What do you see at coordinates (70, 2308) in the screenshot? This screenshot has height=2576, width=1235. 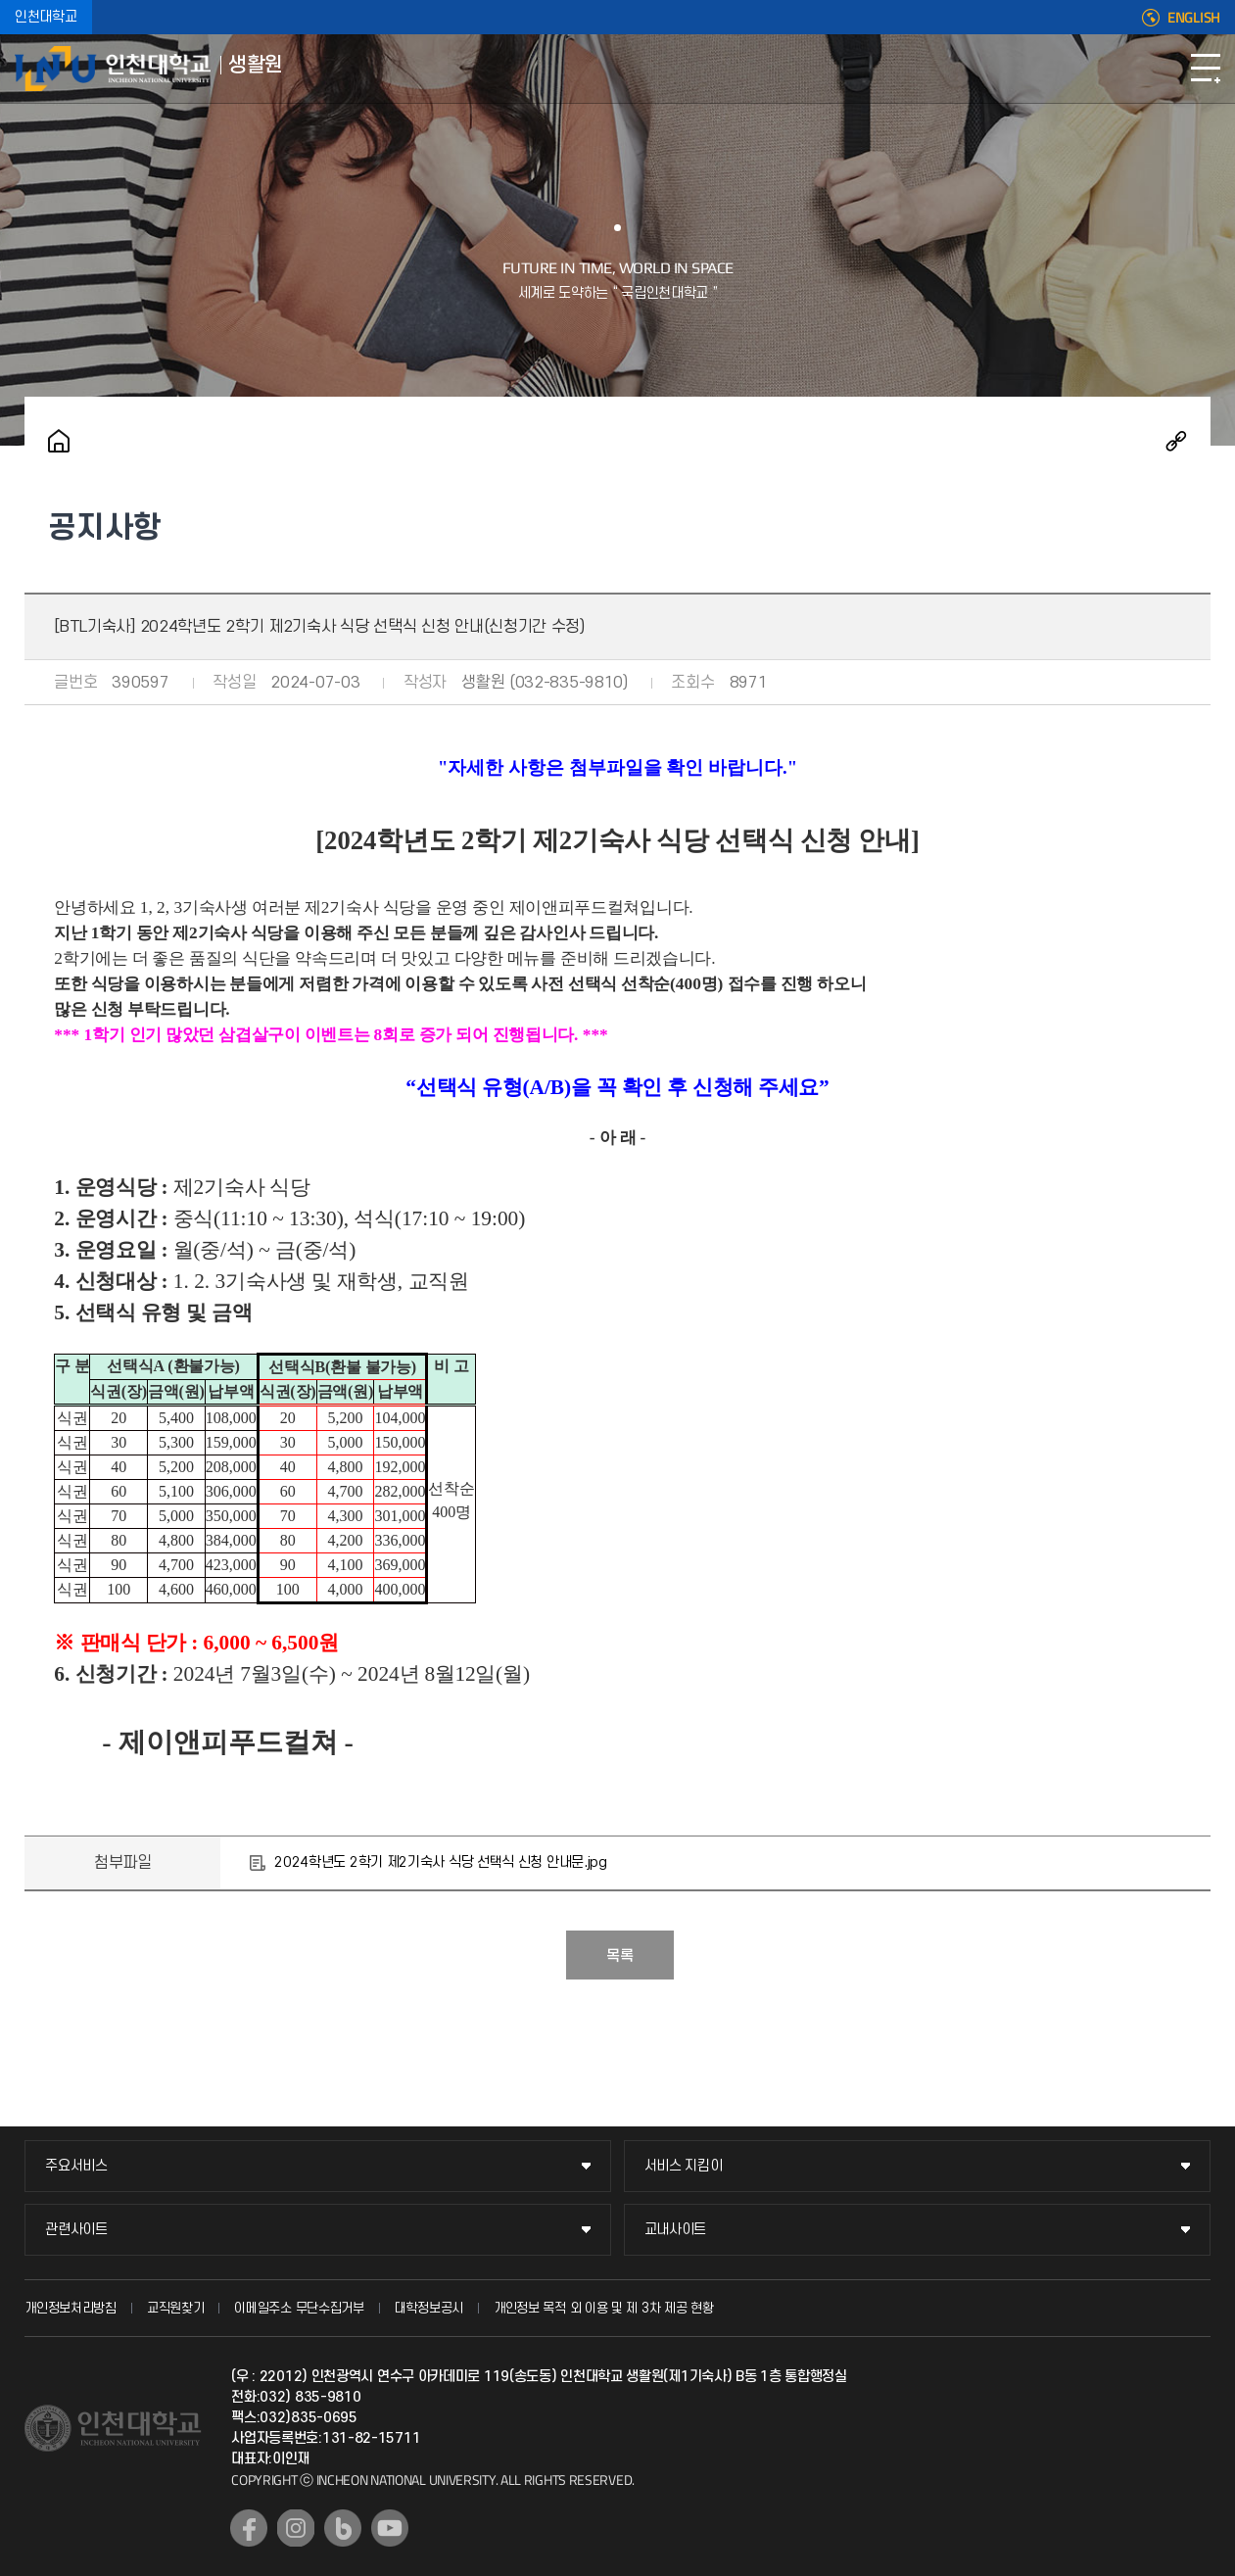 I see `개인정보처리방침` at bounding box center [70, 2308].